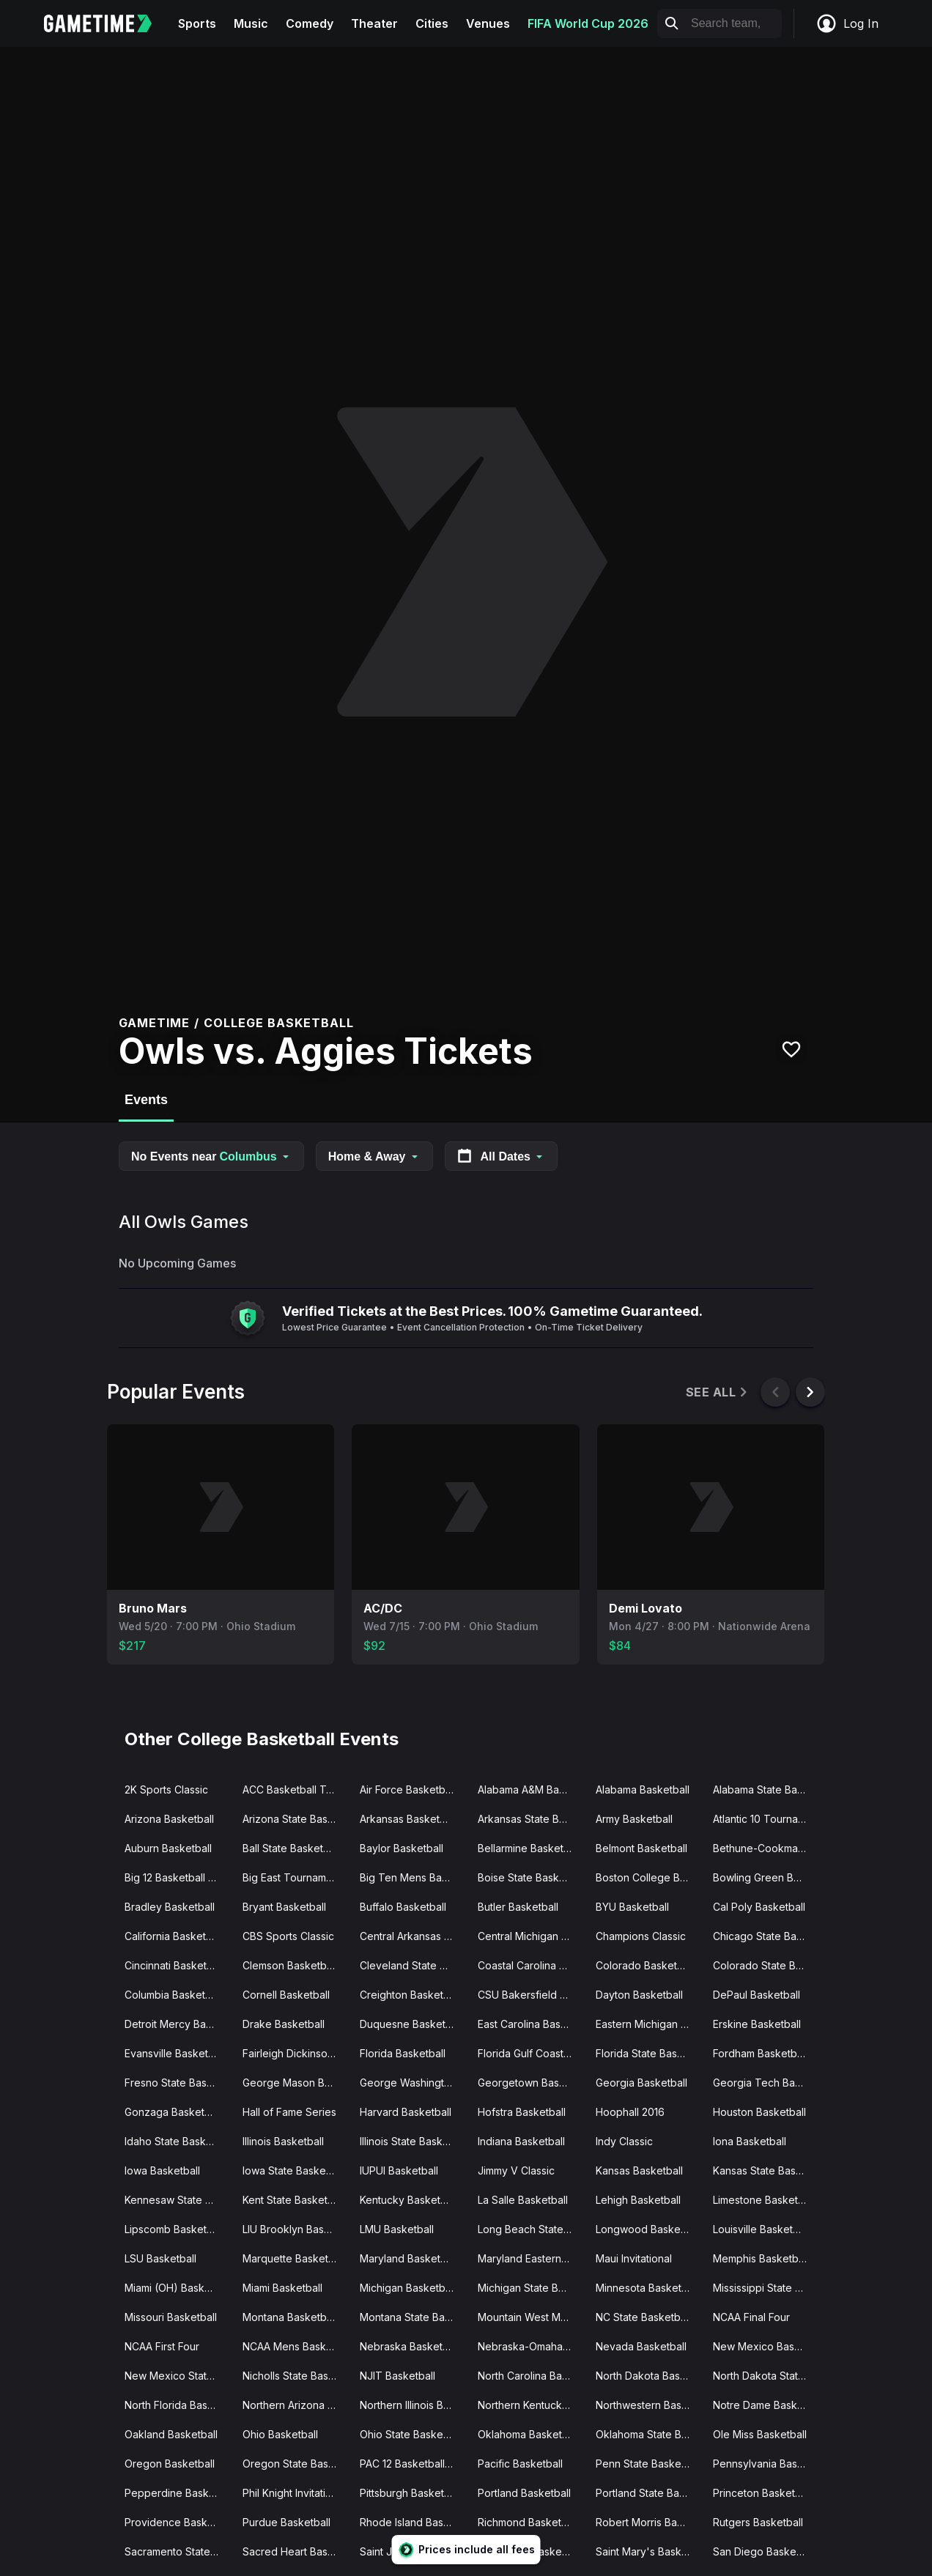  Describe the element at coordinates (531, 2346) in the screenshot. I see `Nebraska-Omaha Basketball` at that location.